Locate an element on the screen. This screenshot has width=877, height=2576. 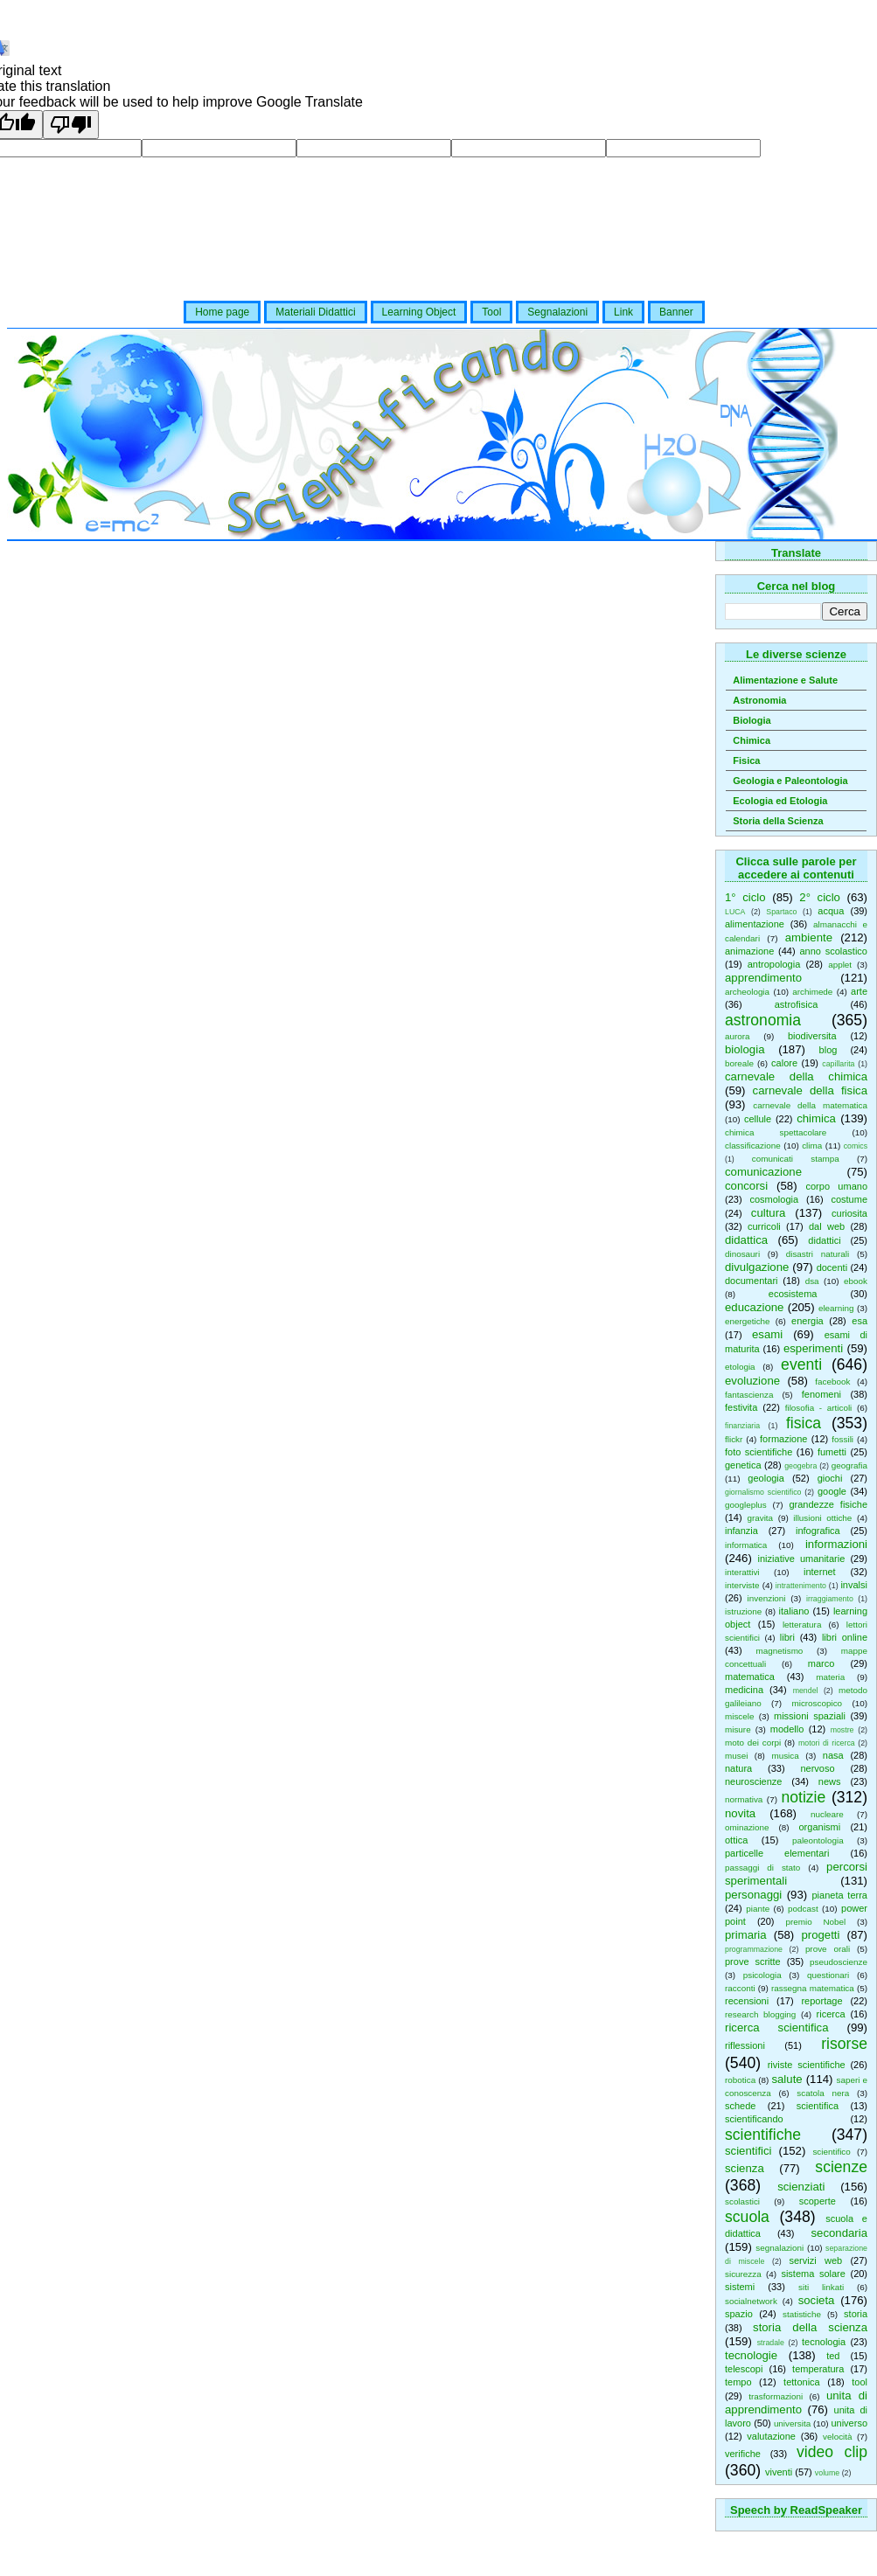
rassegna matematica is located at coordinates (812, 1988).